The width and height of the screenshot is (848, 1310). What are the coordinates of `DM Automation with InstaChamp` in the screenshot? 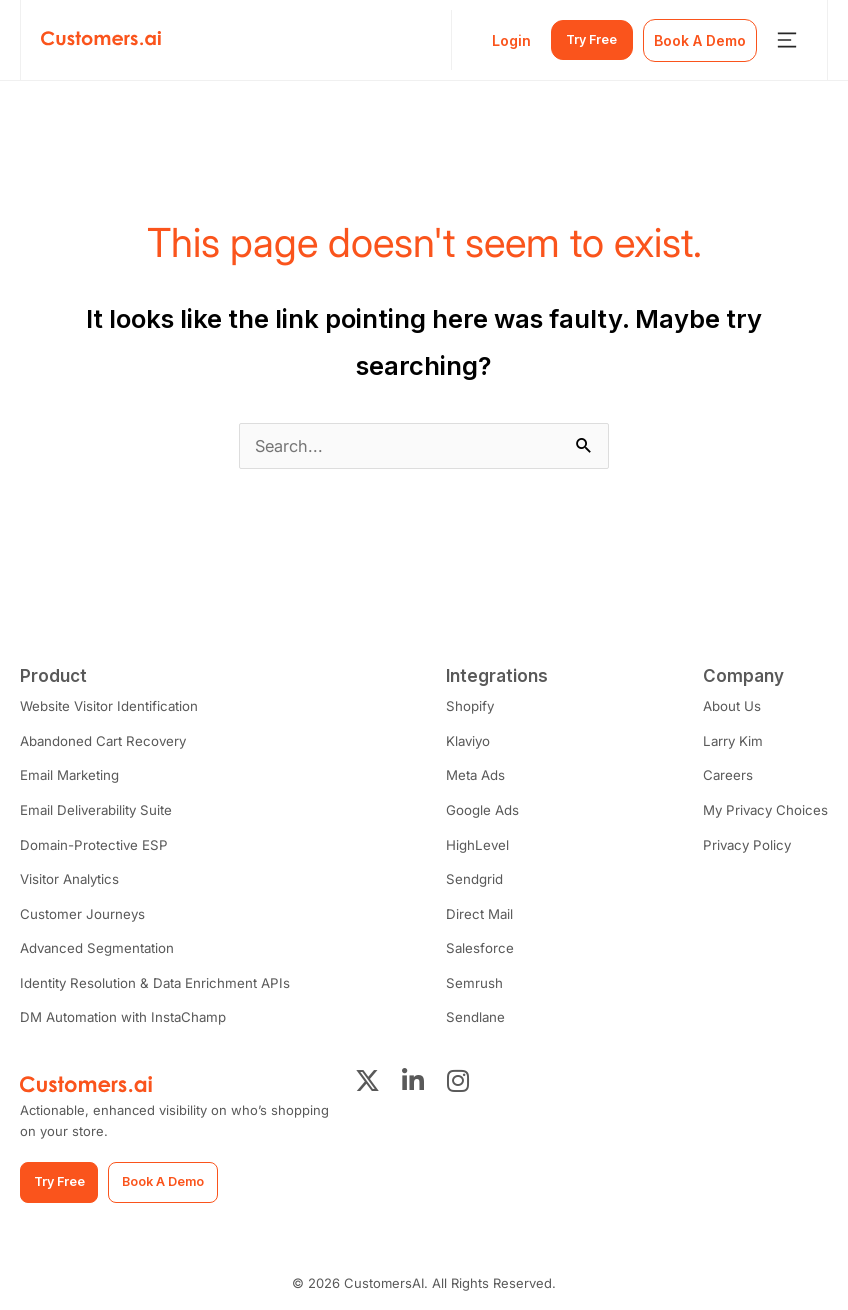 It's located at (121, 1013).